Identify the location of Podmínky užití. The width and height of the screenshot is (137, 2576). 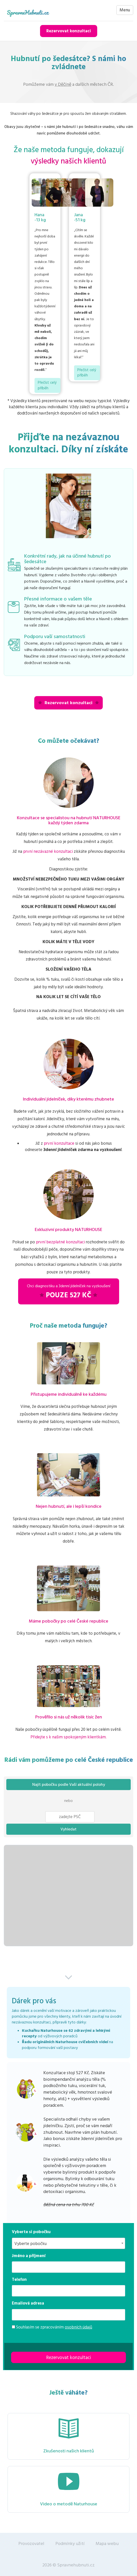
(70, 2543).